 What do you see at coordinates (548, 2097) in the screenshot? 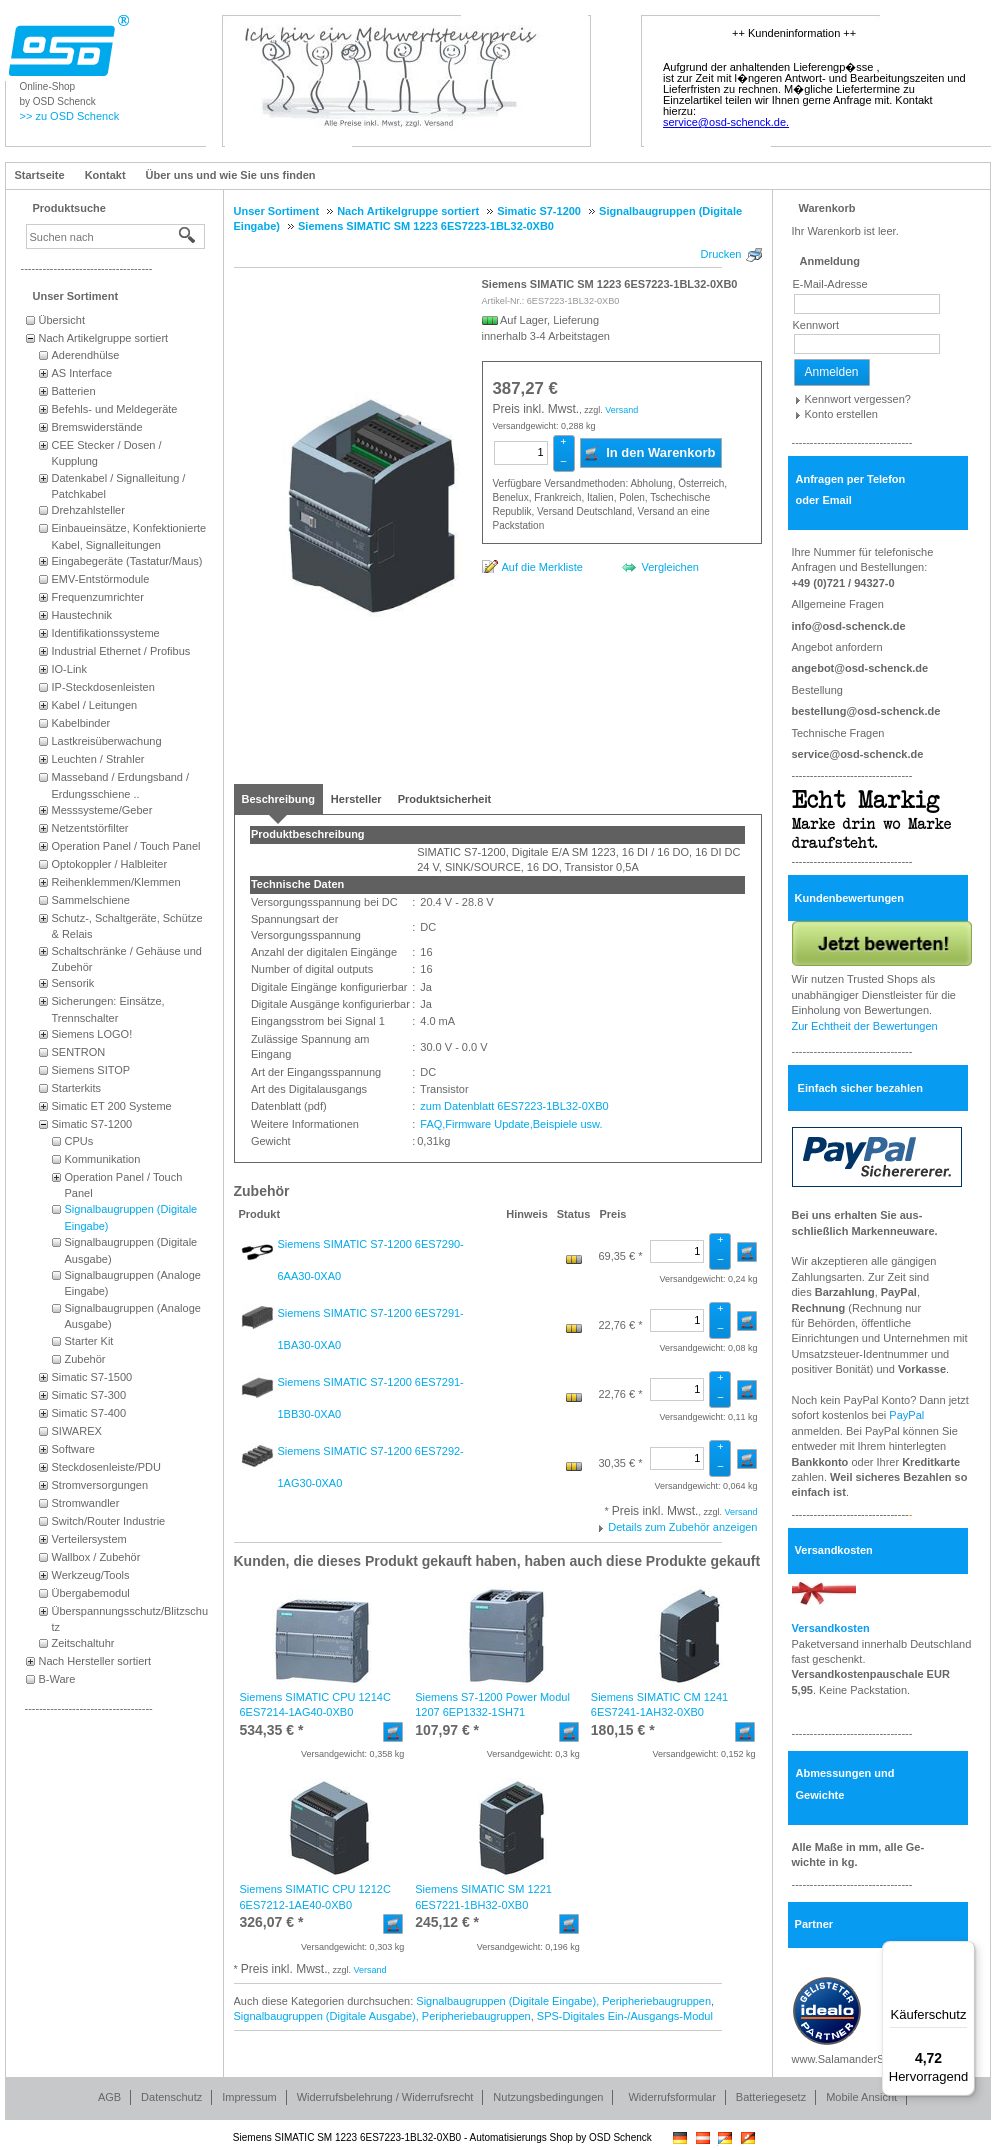
I see `Nutzungsbedingungen` at bounding box center [548, 2097].